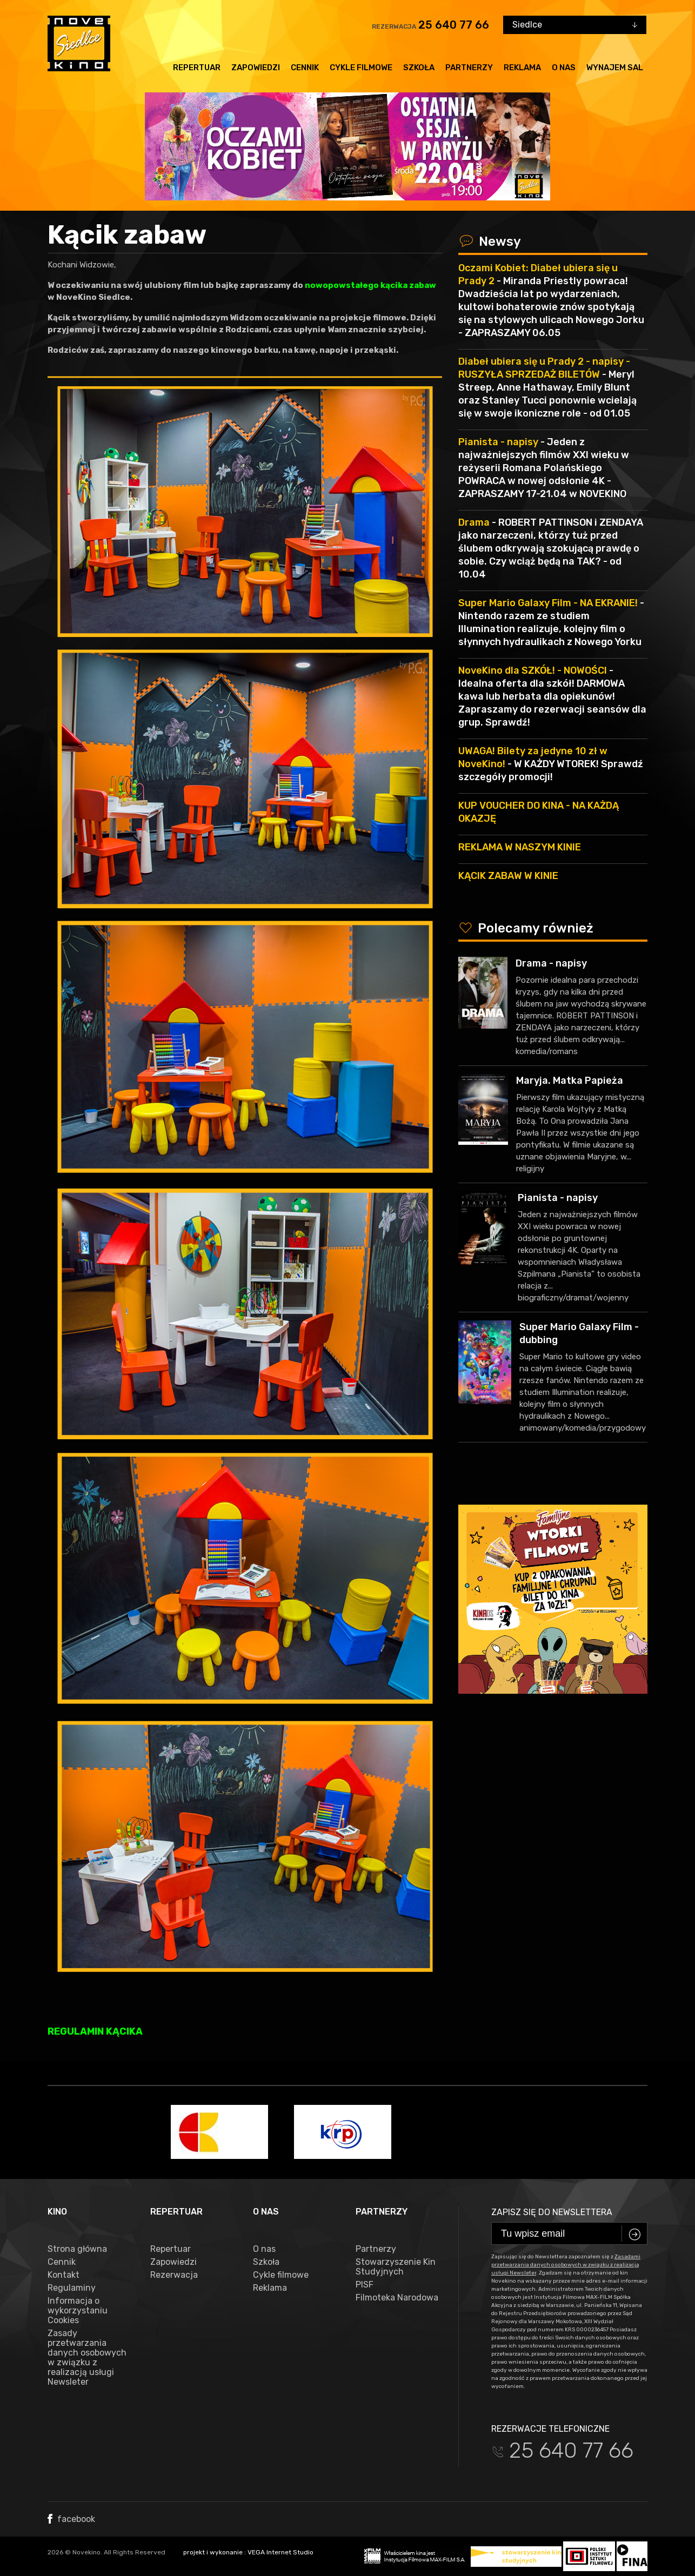 This screenshot has width=695, height=2576. I want to click on Cennik, so click(305, 67).